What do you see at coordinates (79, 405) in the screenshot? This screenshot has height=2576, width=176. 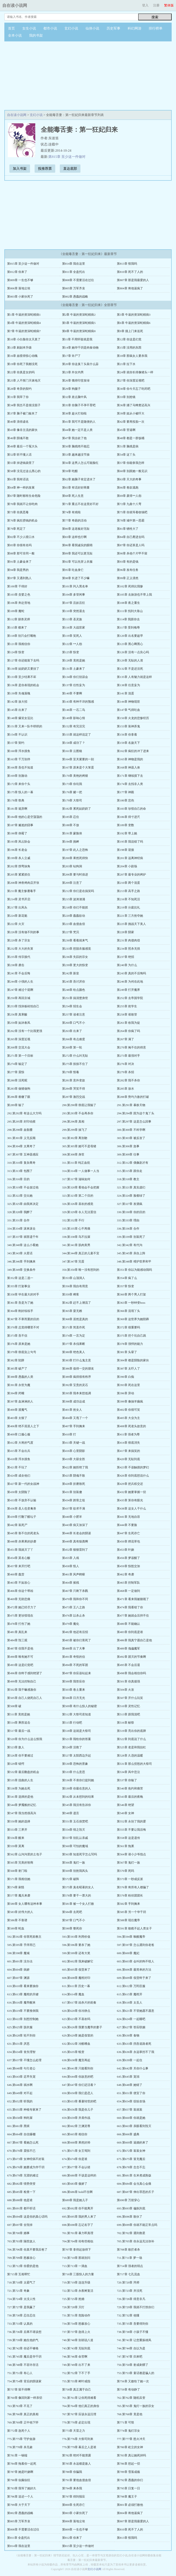 I see `第35章 你脑子不孕不育吧` at bounding box center [79, 405].